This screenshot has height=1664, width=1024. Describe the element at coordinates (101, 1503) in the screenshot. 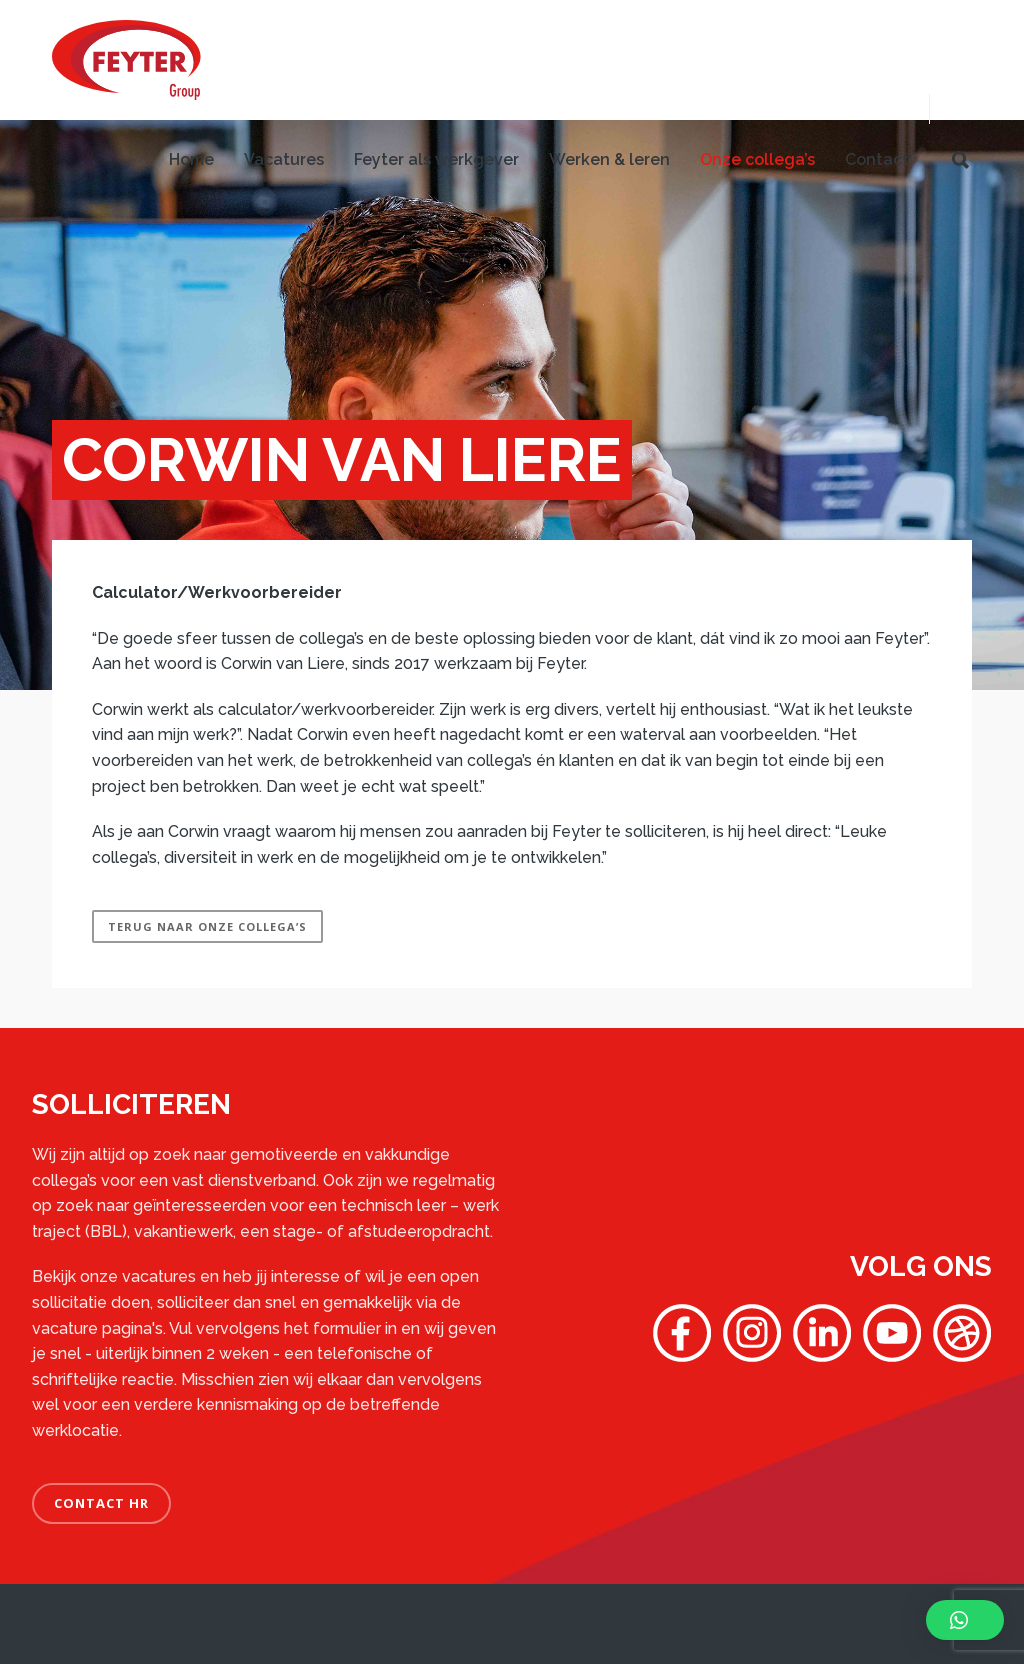

I see `CONTACT HR` at that location.